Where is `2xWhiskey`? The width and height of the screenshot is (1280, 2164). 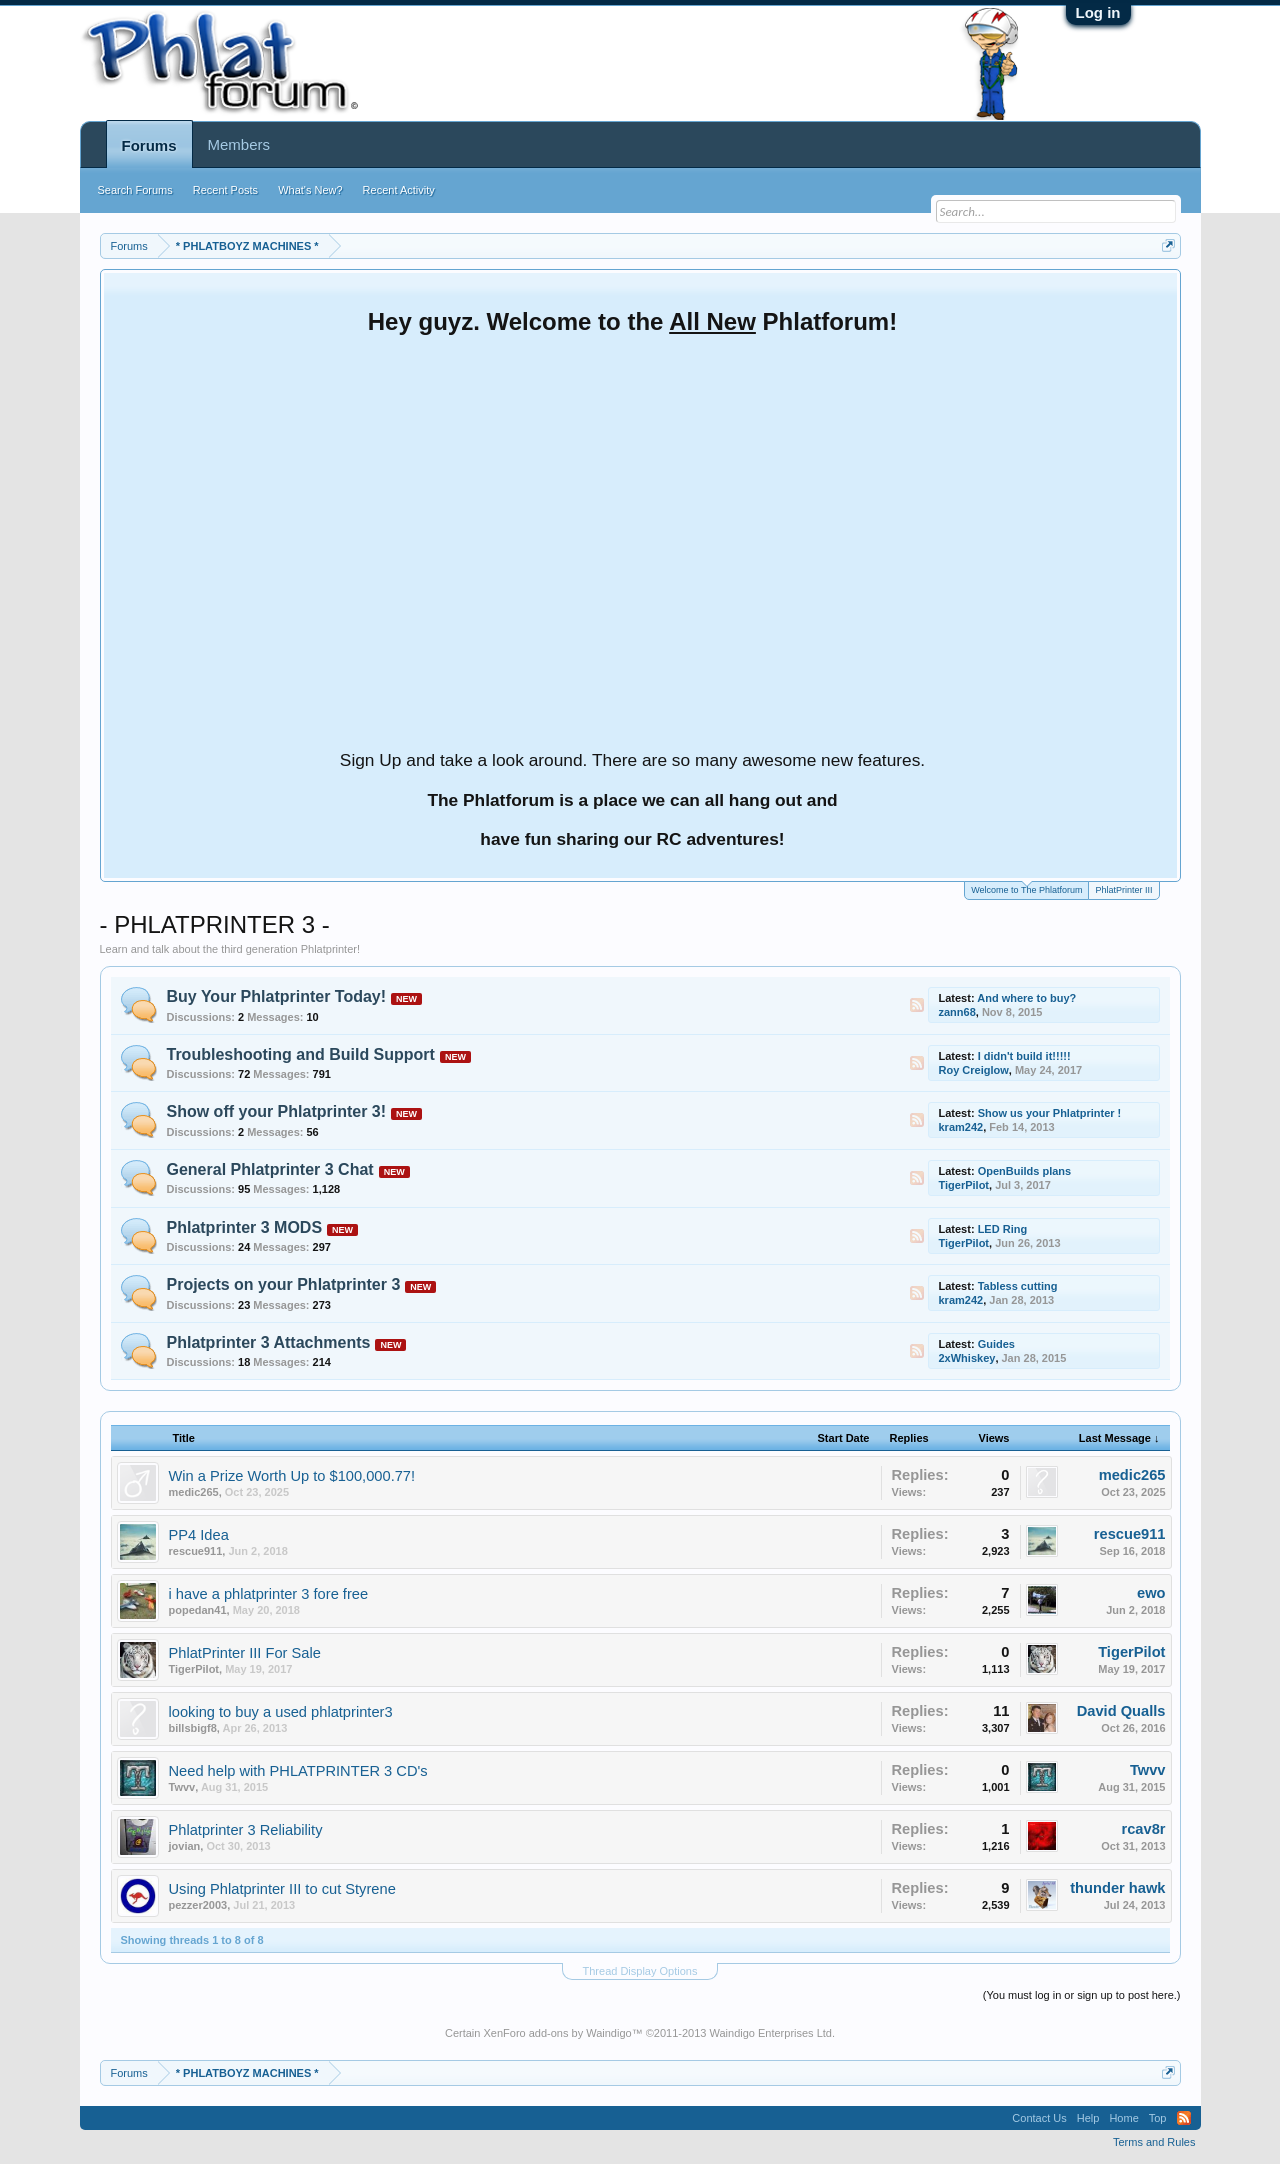 2xWhiskey is located at coordinates (967, 1358).